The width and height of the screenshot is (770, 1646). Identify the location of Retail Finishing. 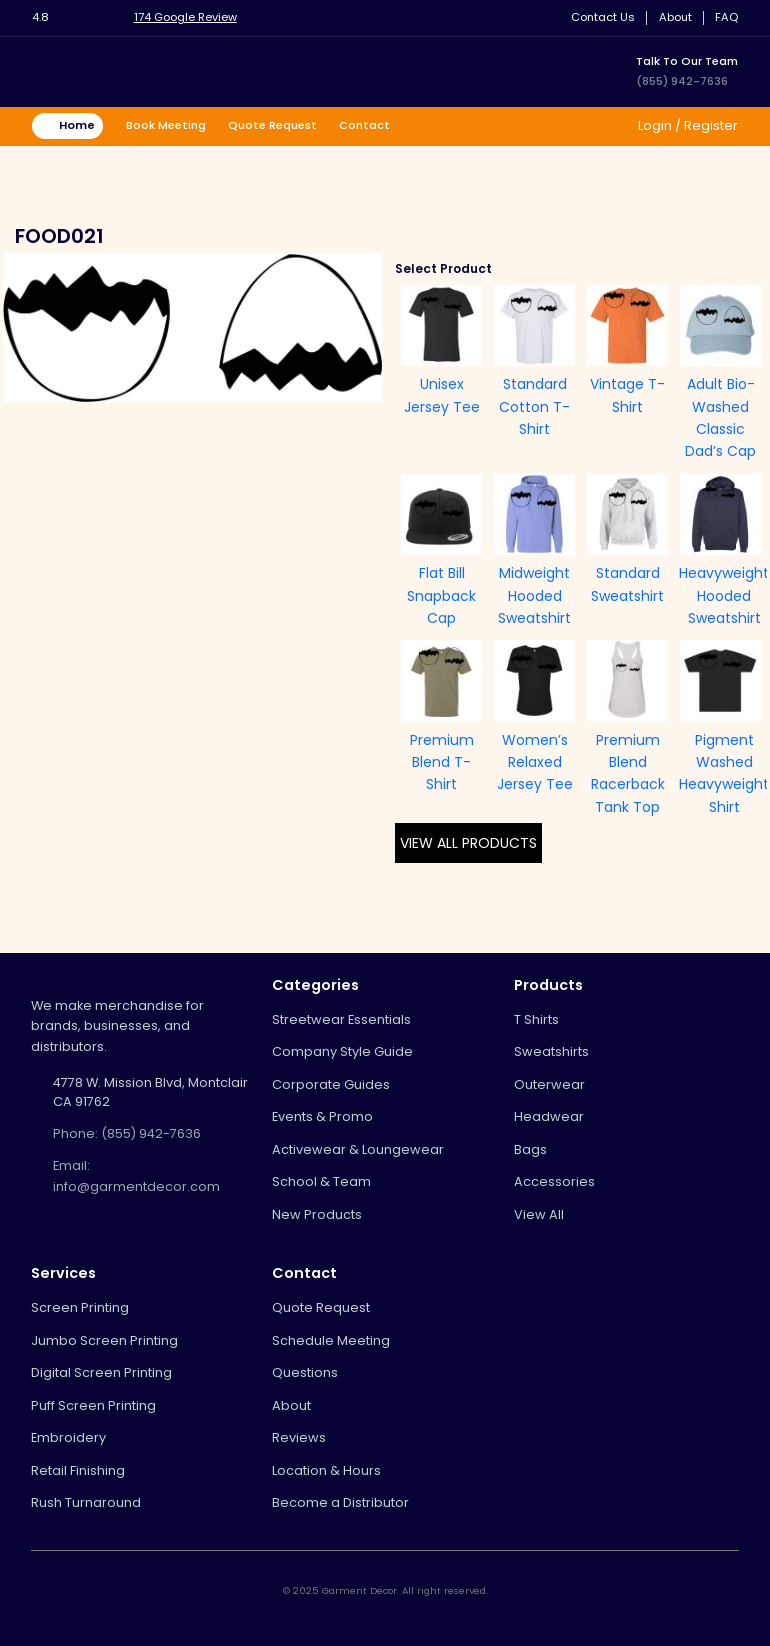
(78, 1470).